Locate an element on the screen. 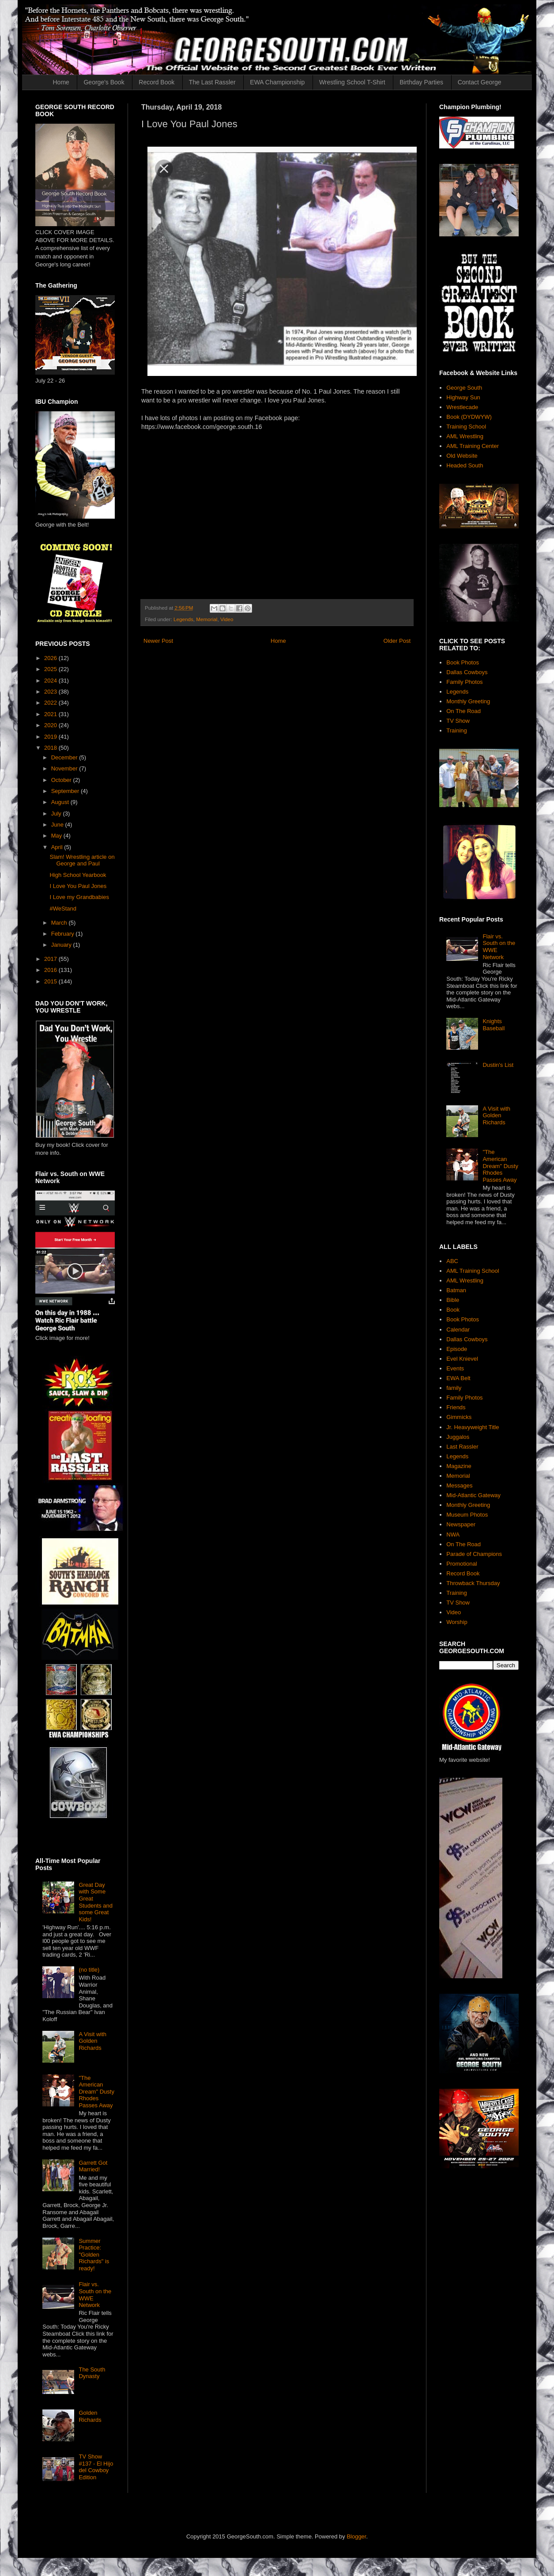  Gimmicks is located at coordinates (458, 1417).